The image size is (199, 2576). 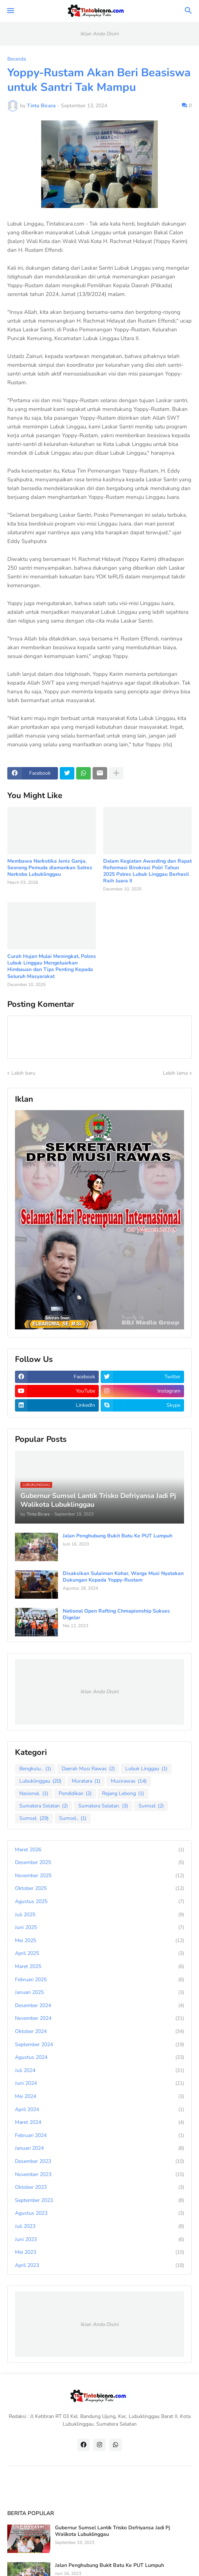 What do you see at coordinates (16, 59) in the screenshot?
I see `Beranda` at bounding box center [16, 59].